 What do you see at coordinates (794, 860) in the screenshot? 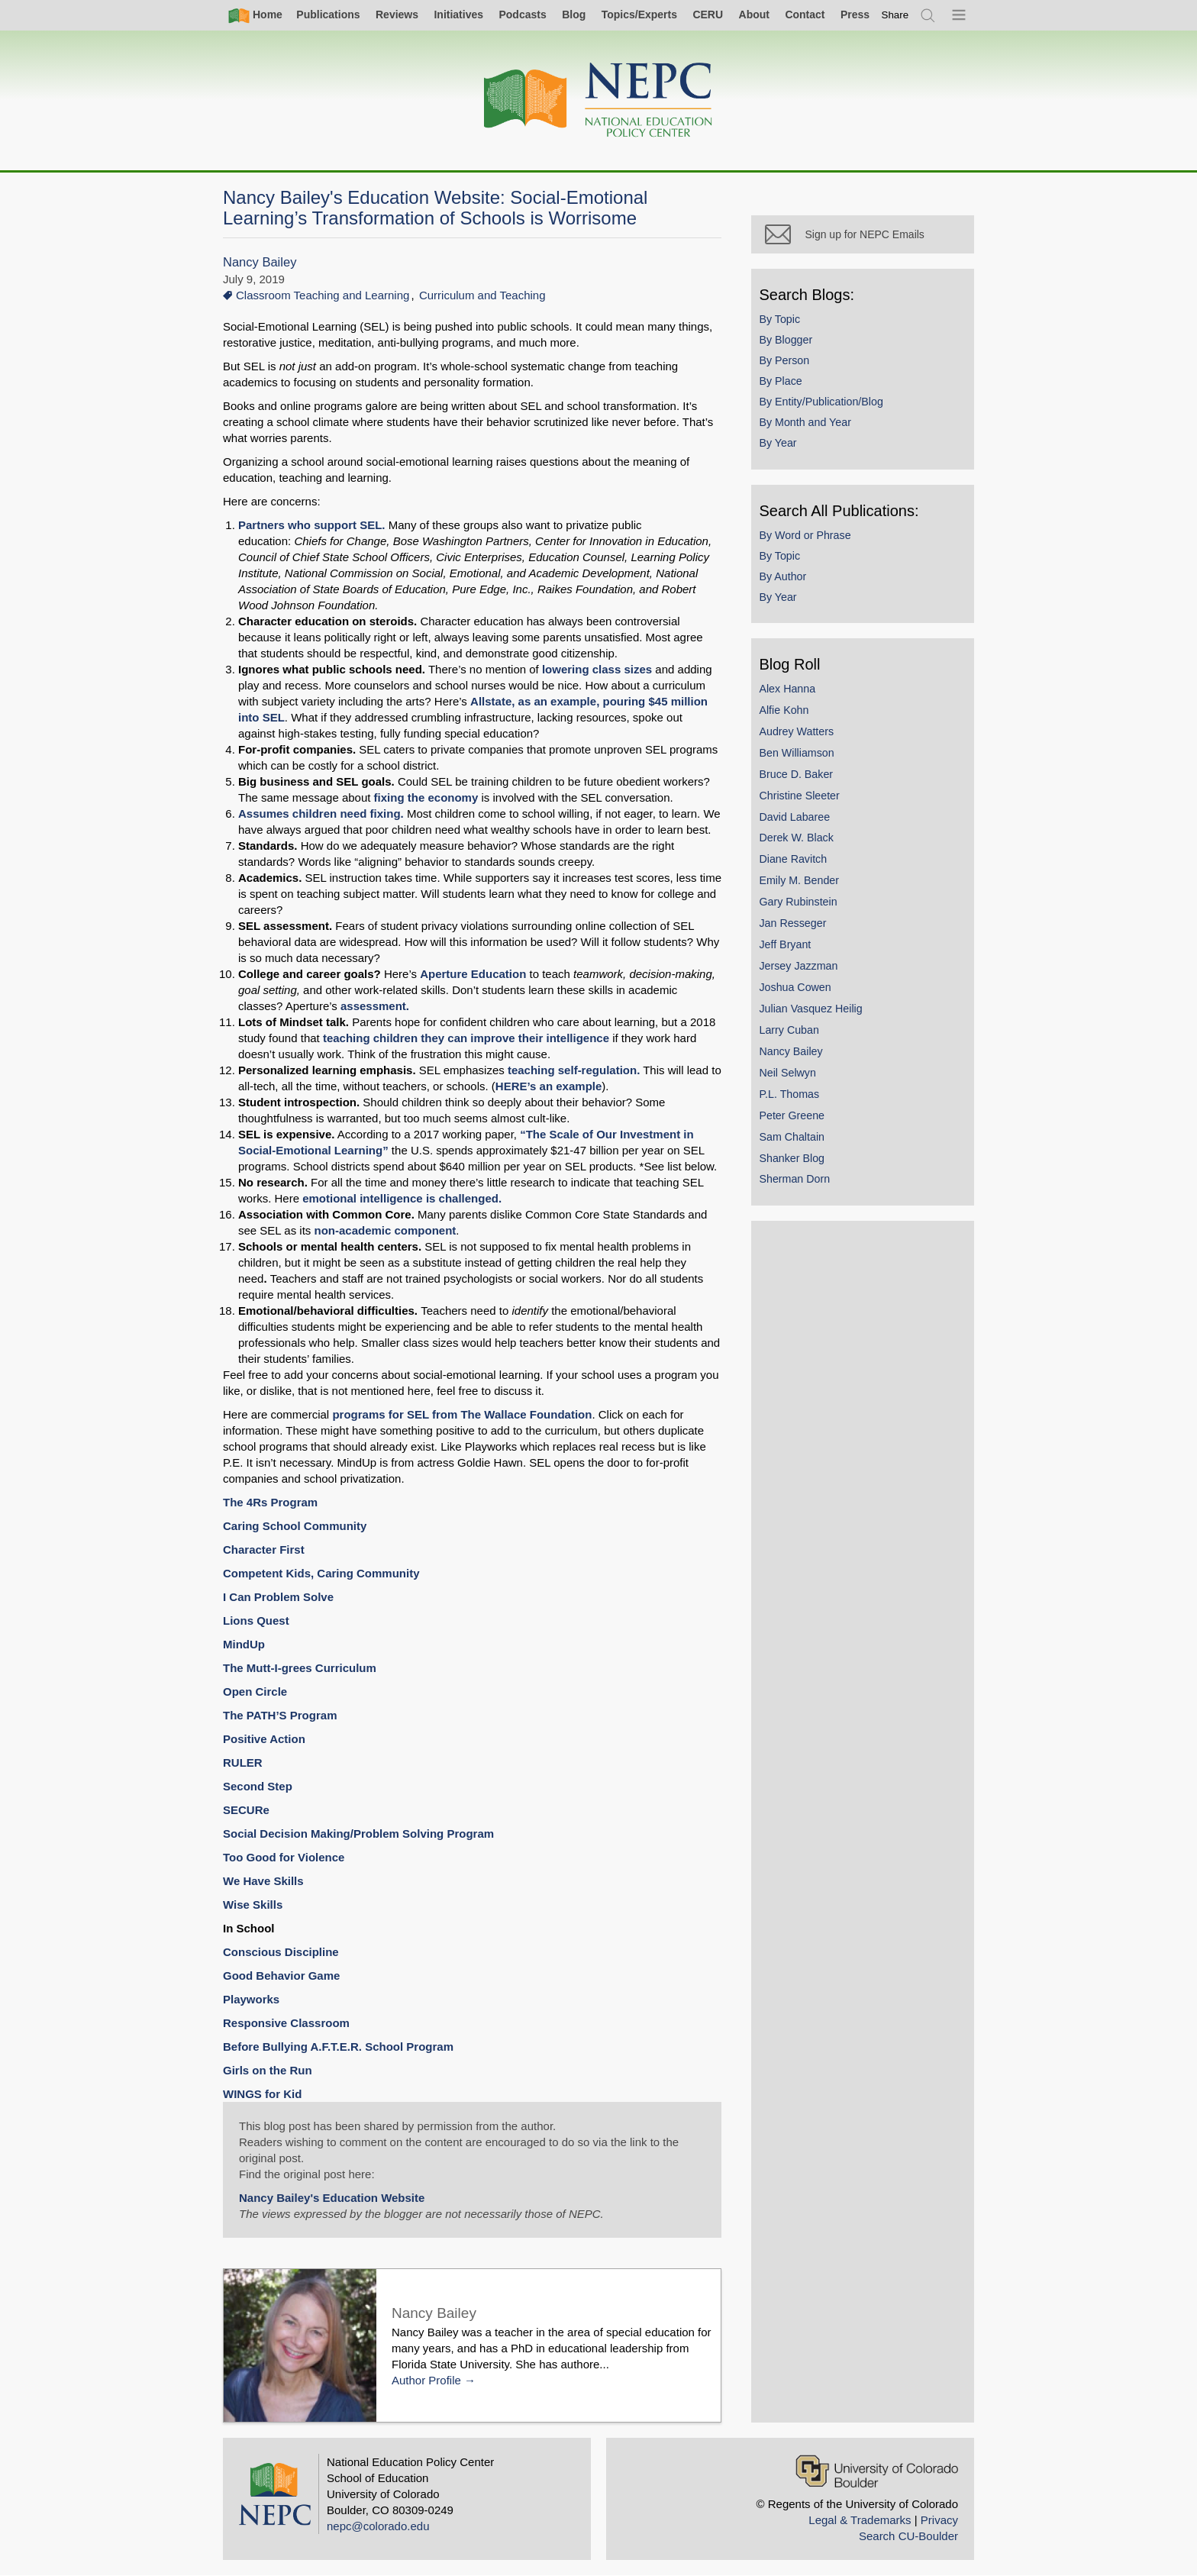
I see `Diane Ravitch` at bounding box center [794, 860].